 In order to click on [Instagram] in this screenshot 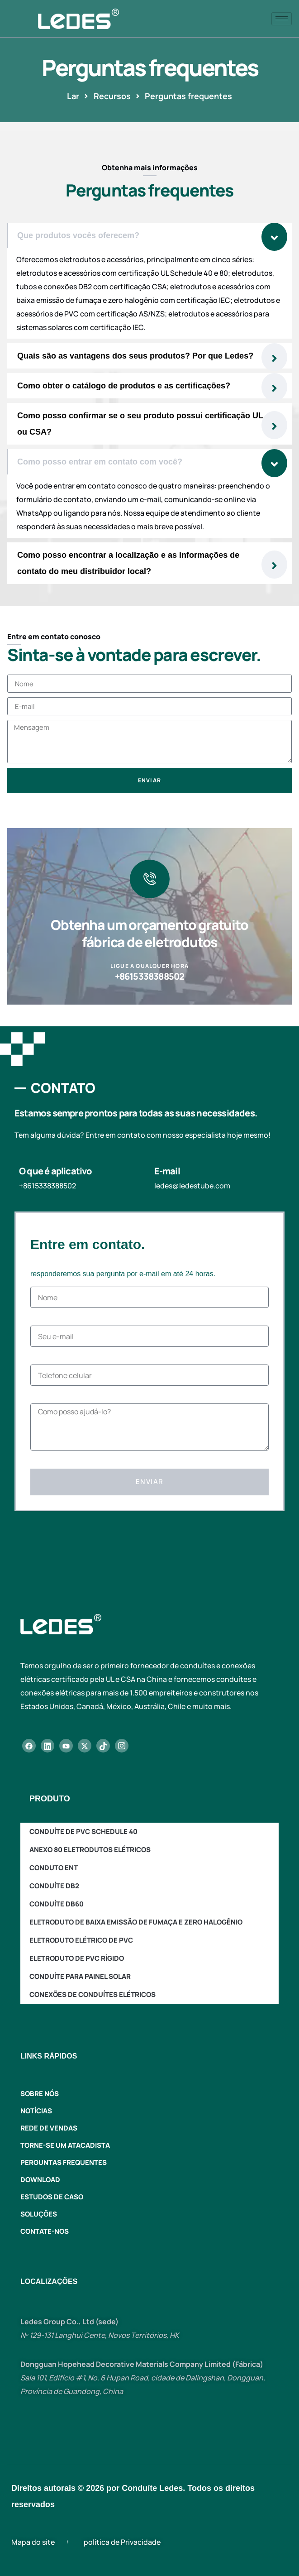, I will do `click(121, 1745)`.